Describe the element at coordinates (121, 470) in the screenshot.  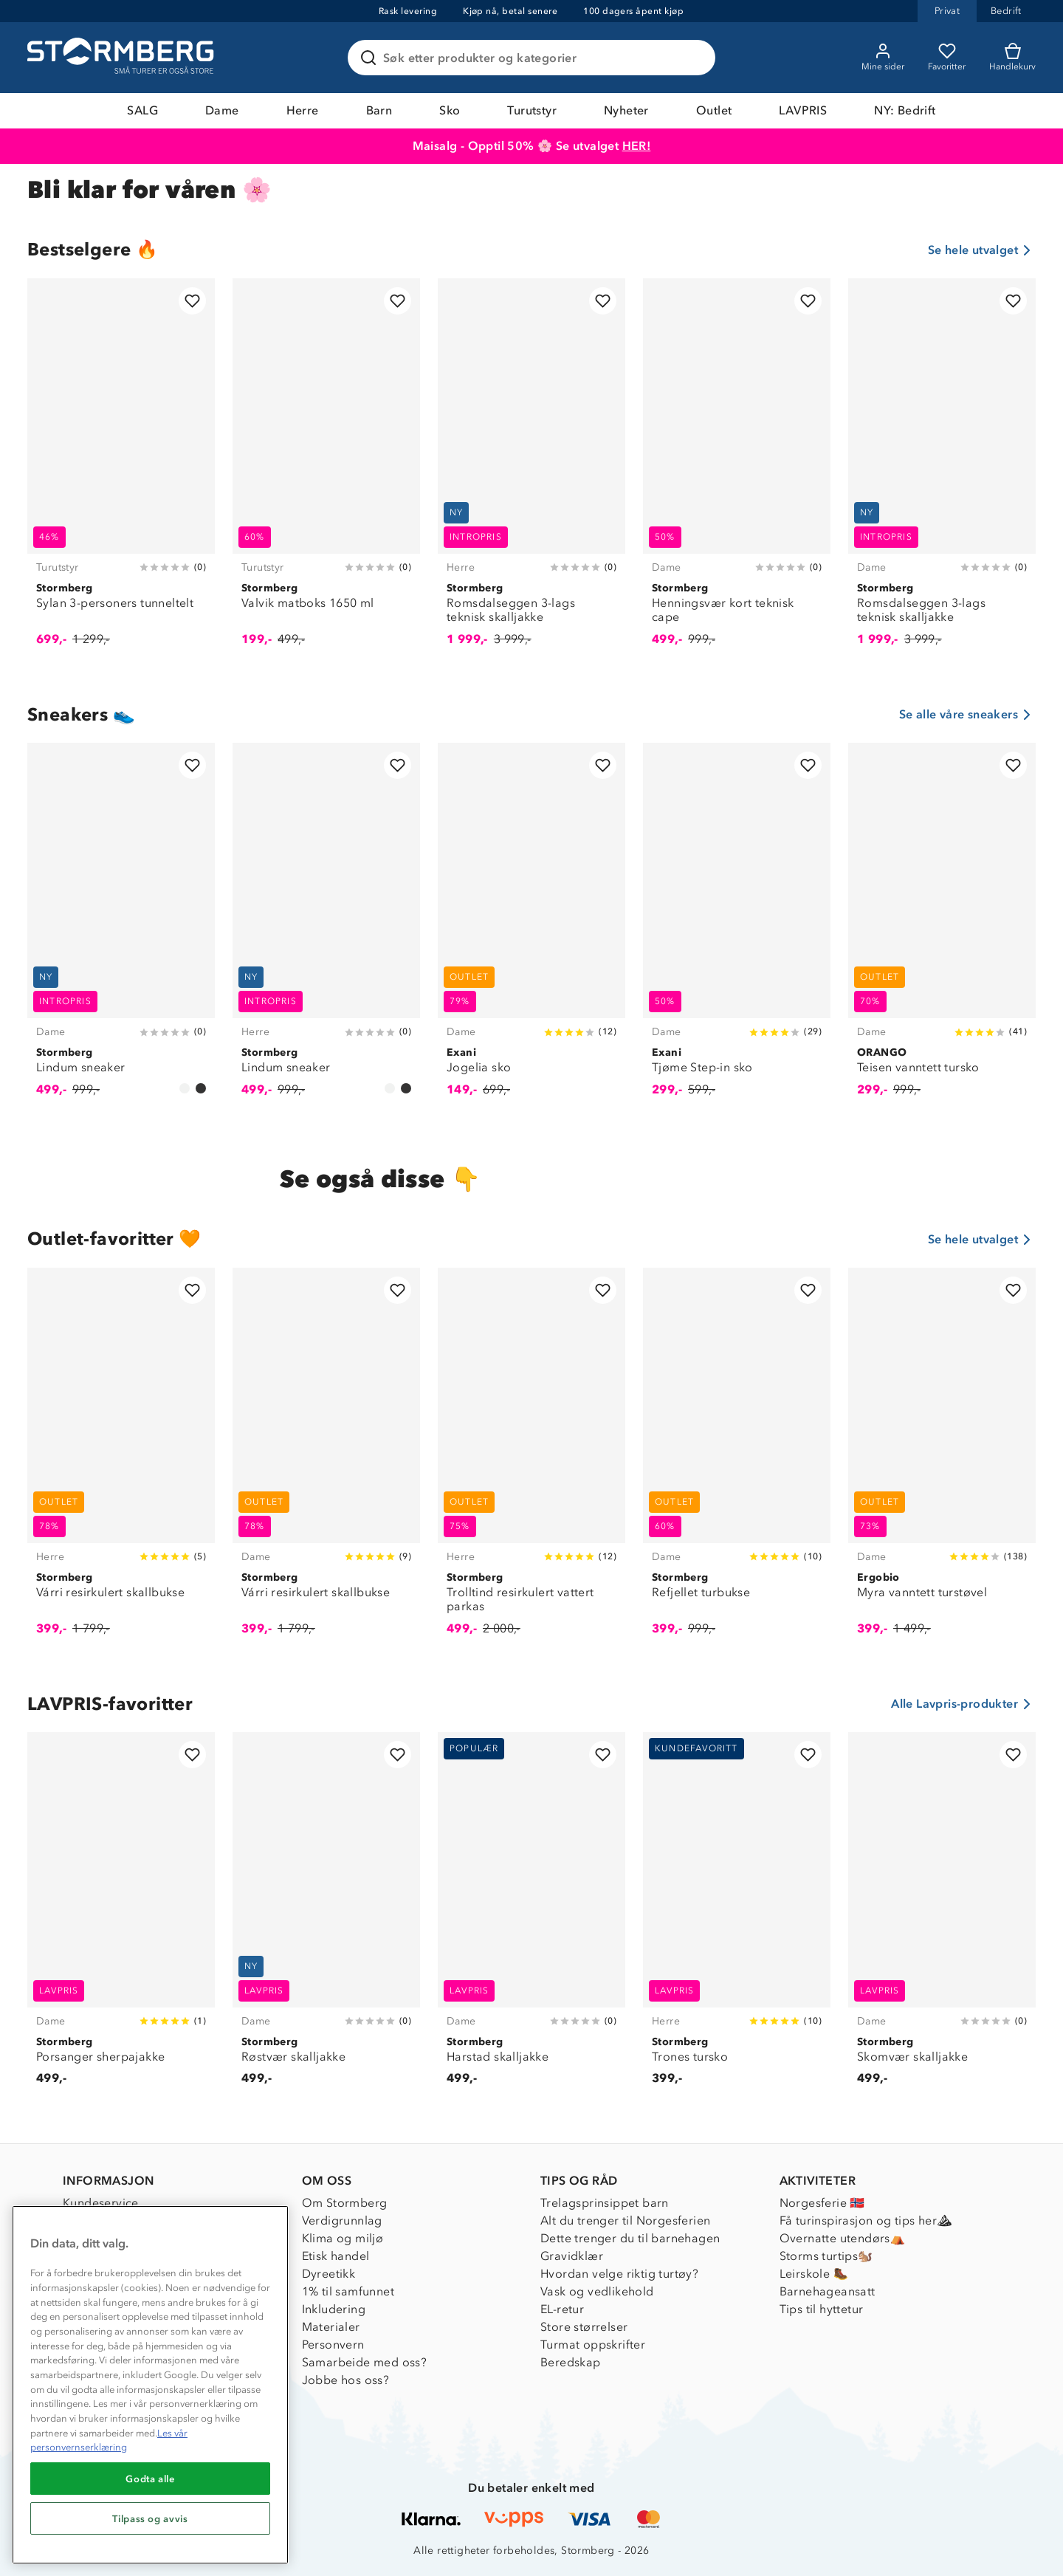
I see `[Sylan 3-personers tunneltelt]` at that location.